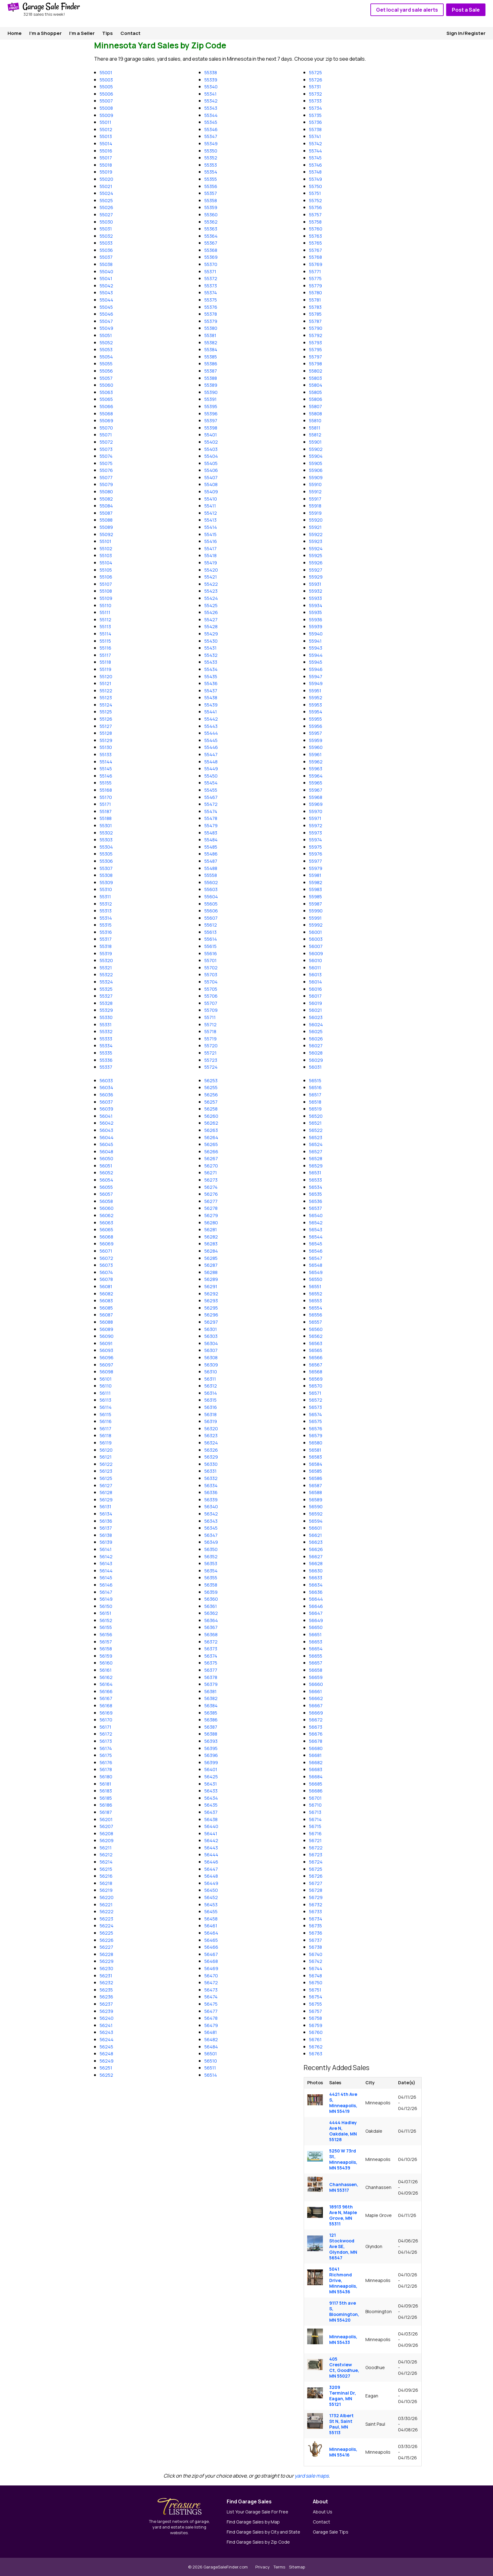 The width and height of the screenshot is (493, 2576). I want to click on 55016, so click(106, 151).